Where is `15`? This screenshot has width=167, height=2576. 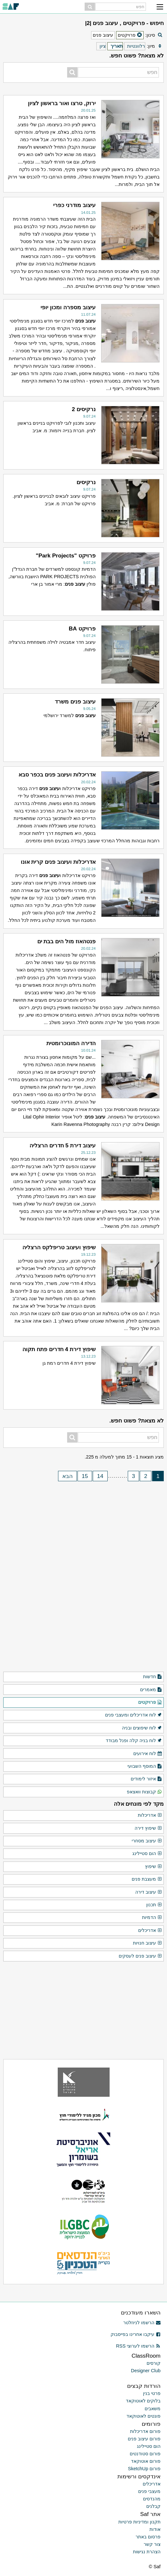
15 is located at coordinates (85, 1476).